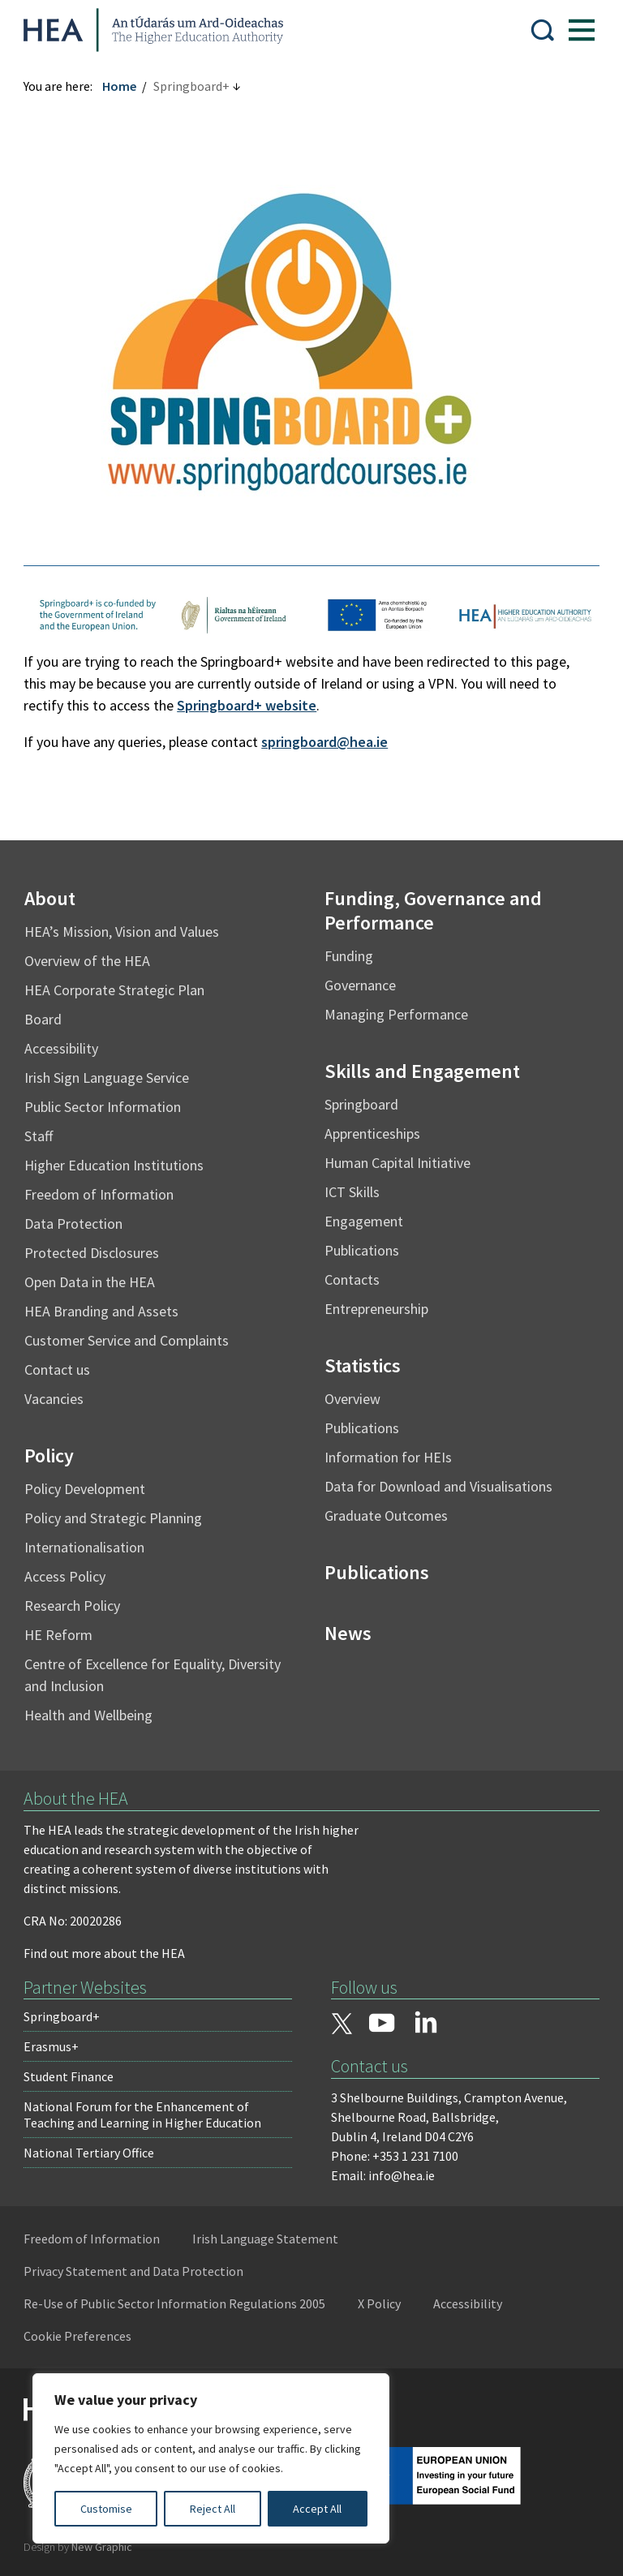  Describe the element at coordinates (438, 1486) in the screenshot. I see `Data for Download and Visualisations` at that location.